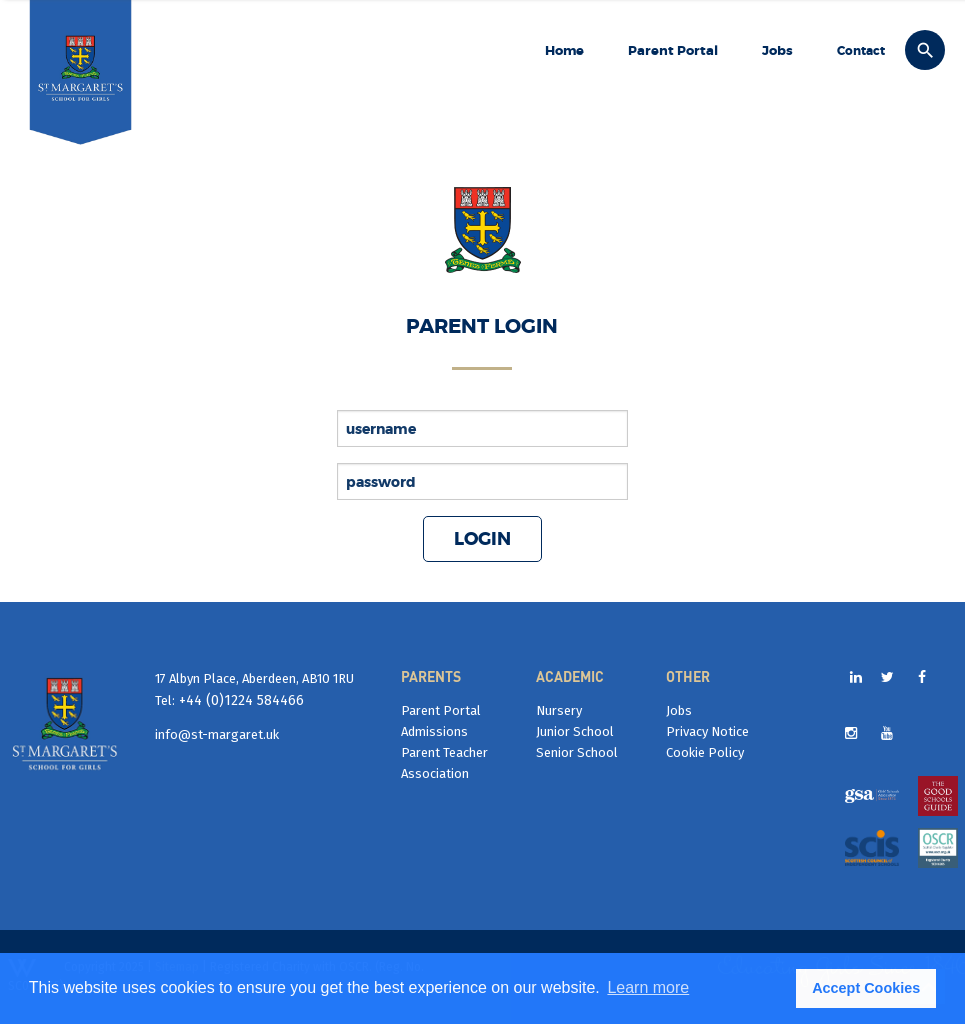 Image resolution: width=965 pixels, height=1024 pixels. I want to click on Cookie Policy, so click(705, 752).